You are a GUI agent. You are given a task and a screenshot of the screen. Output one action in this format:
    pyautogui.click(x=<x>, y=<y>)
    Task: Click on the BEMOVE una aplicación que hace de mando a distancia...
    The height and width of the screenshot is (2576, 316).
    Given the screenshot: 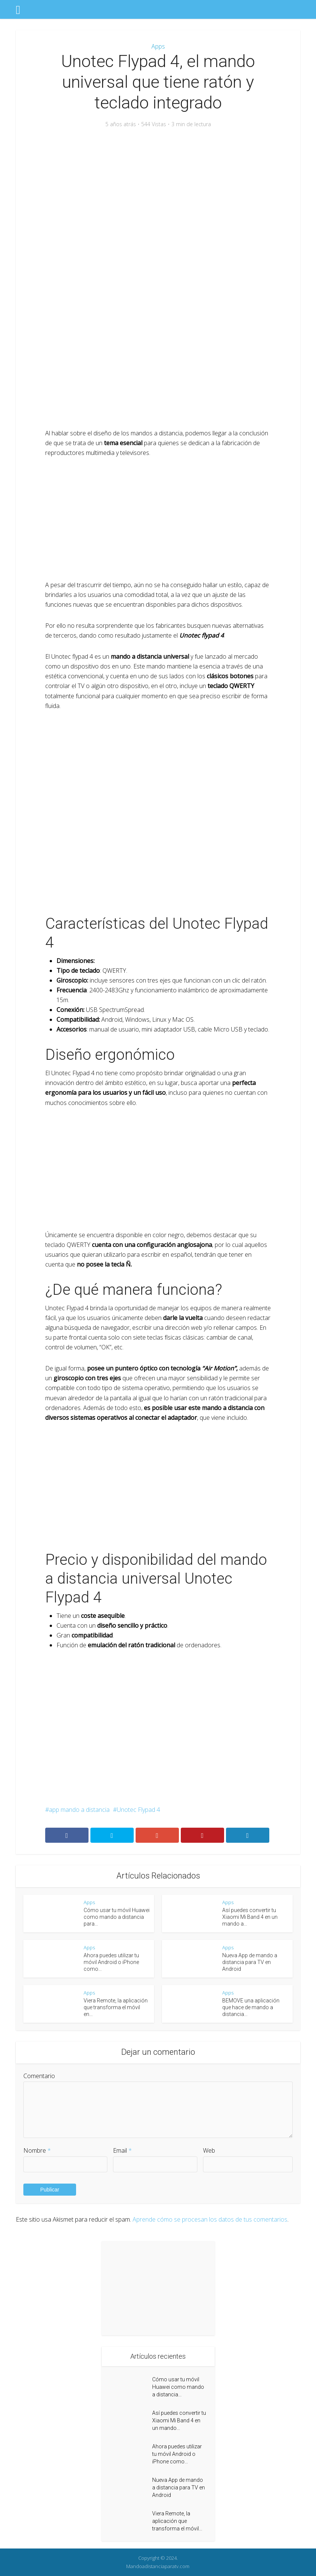 What is the action you would take?
    pyautogui.click(x=250, y=2007)
    